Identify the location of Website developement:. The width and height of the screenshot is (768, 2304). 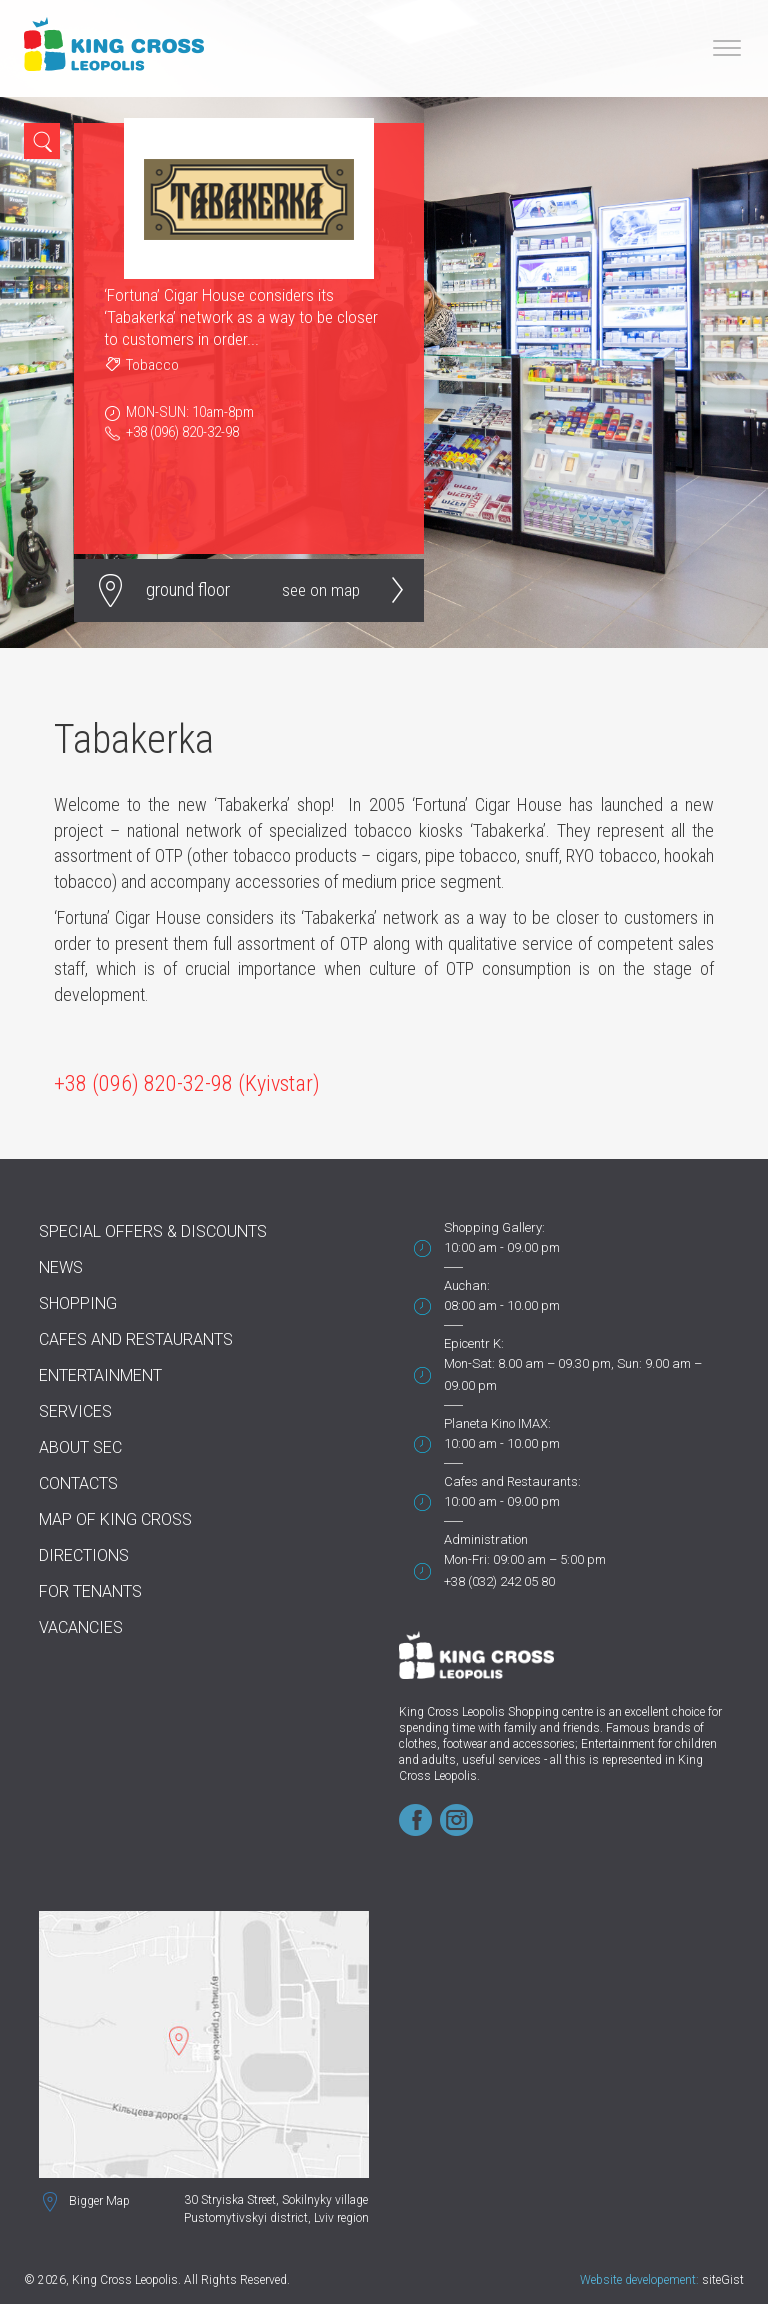
(639, 2280).